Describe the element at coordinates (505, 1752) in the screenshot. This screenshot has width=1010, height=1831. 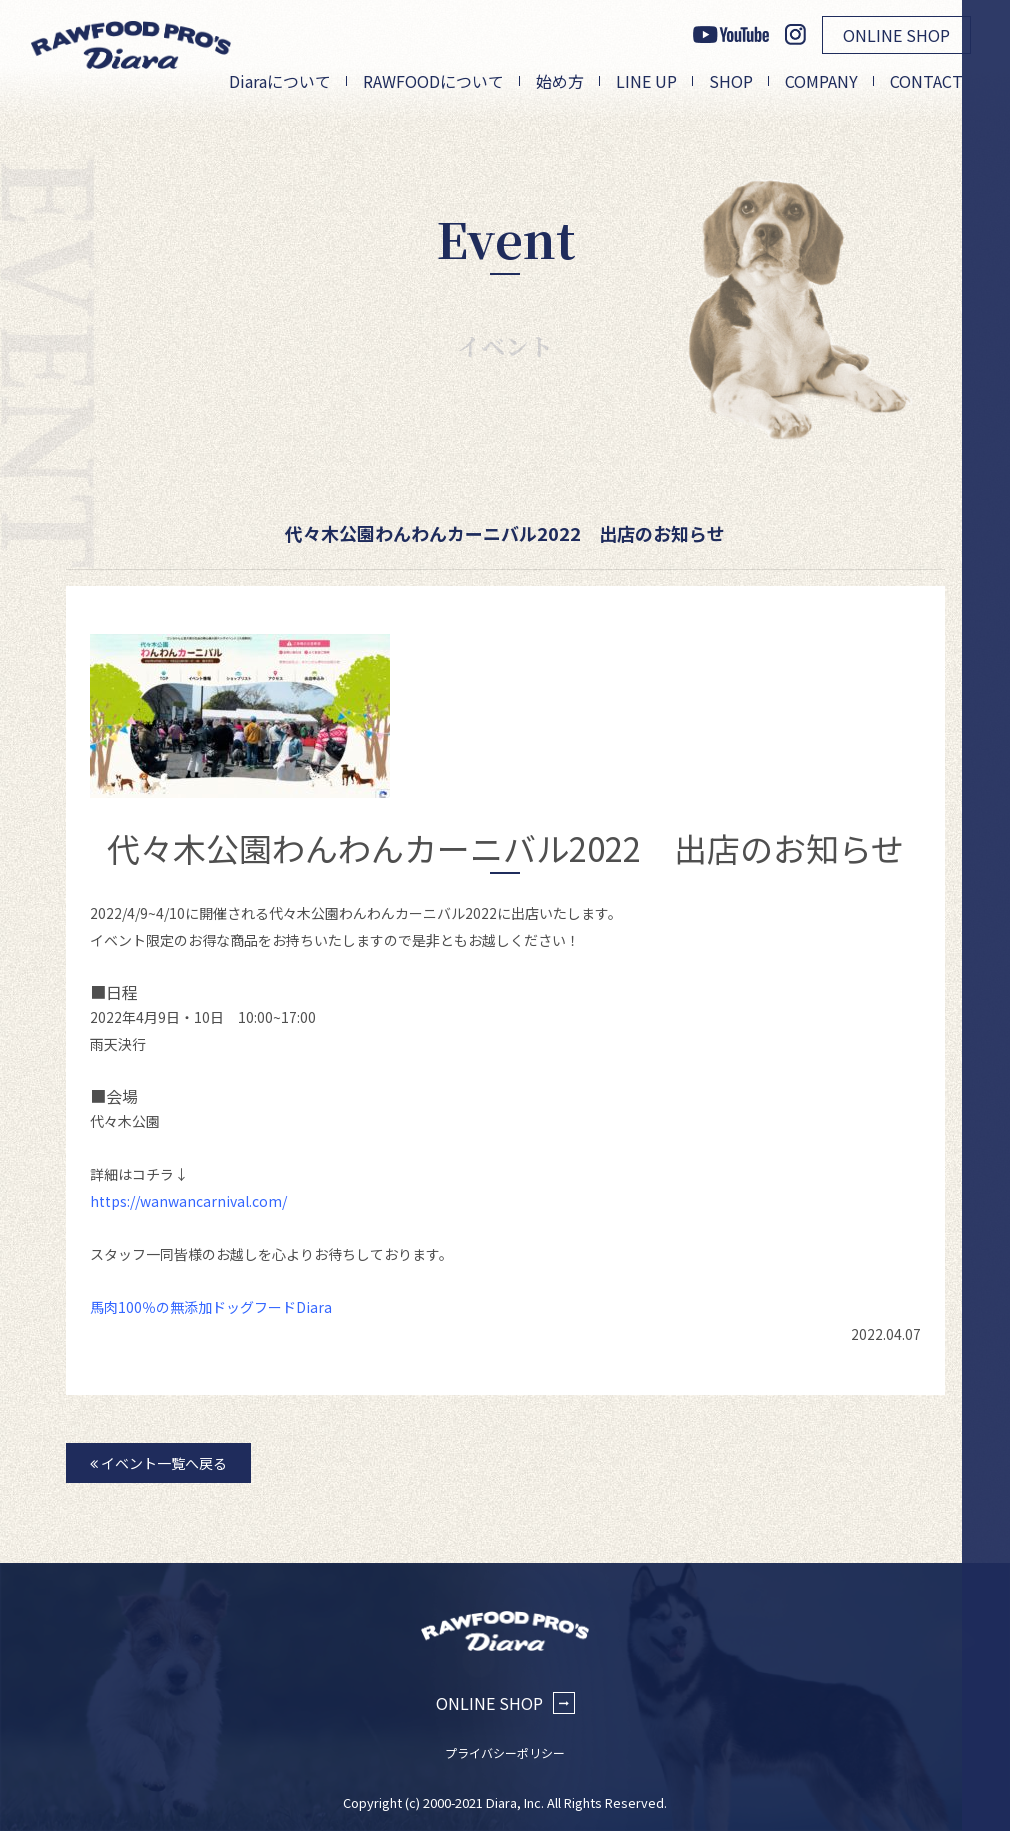
I see `プライバシーポリシー` at that location.